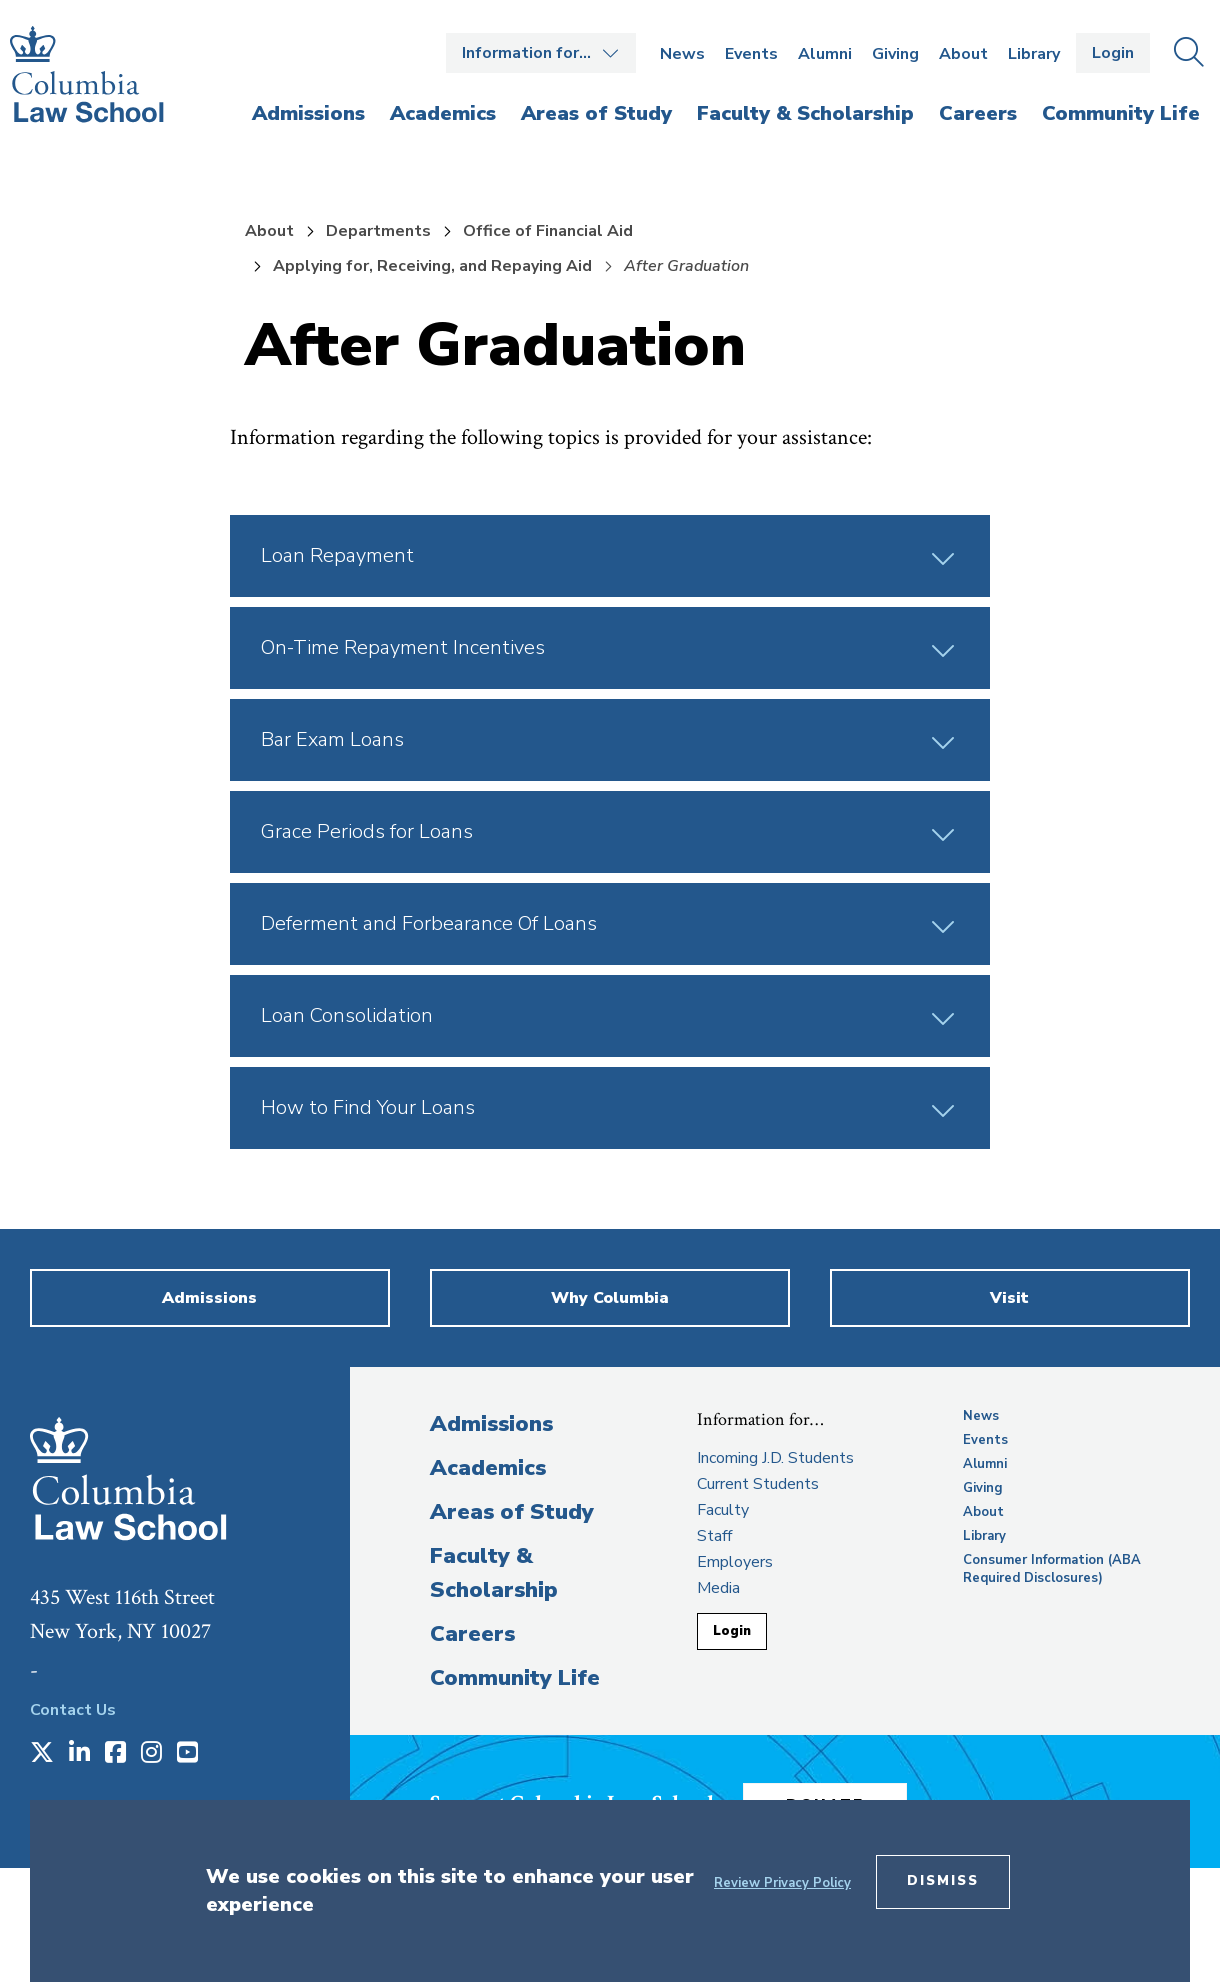 The height and width of the screenshot is (1982, 1220). What do you see at coordinates (758, 1484) in the screenshot?
I see `Current Students` at bounding box center [758, 1484].